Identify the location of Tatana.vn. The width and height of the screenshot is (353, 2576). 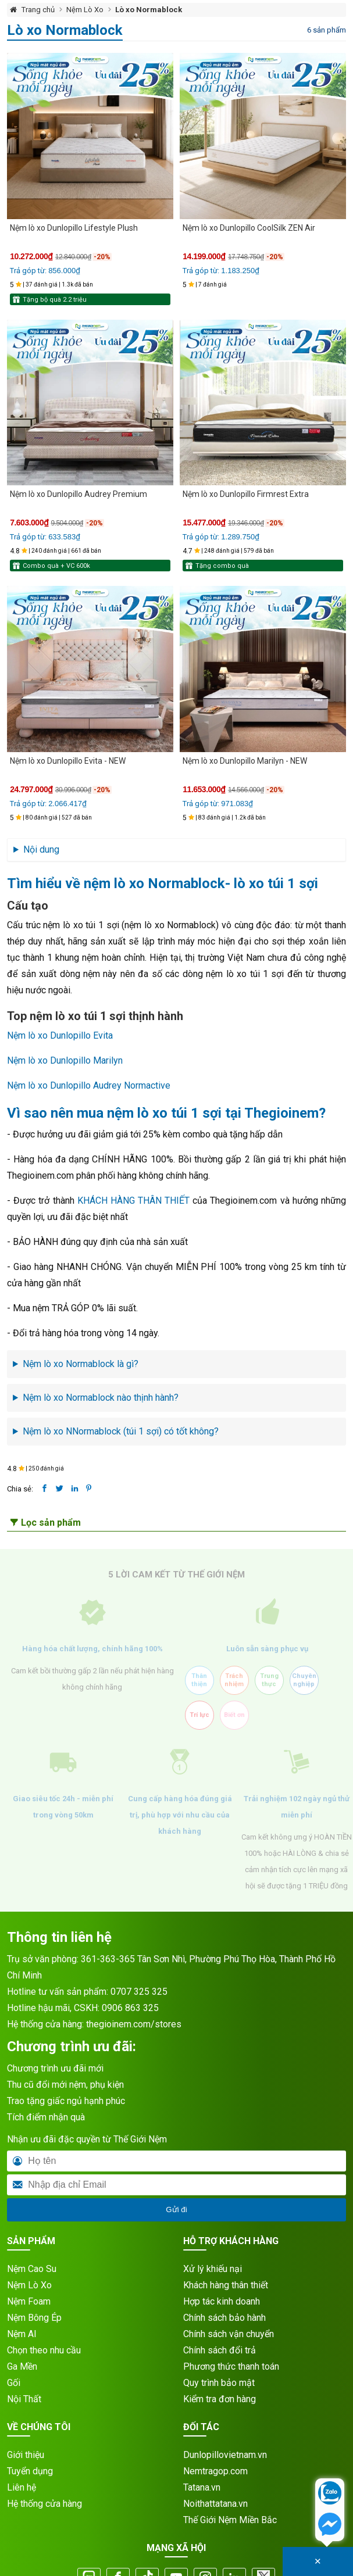
(201, 2487).